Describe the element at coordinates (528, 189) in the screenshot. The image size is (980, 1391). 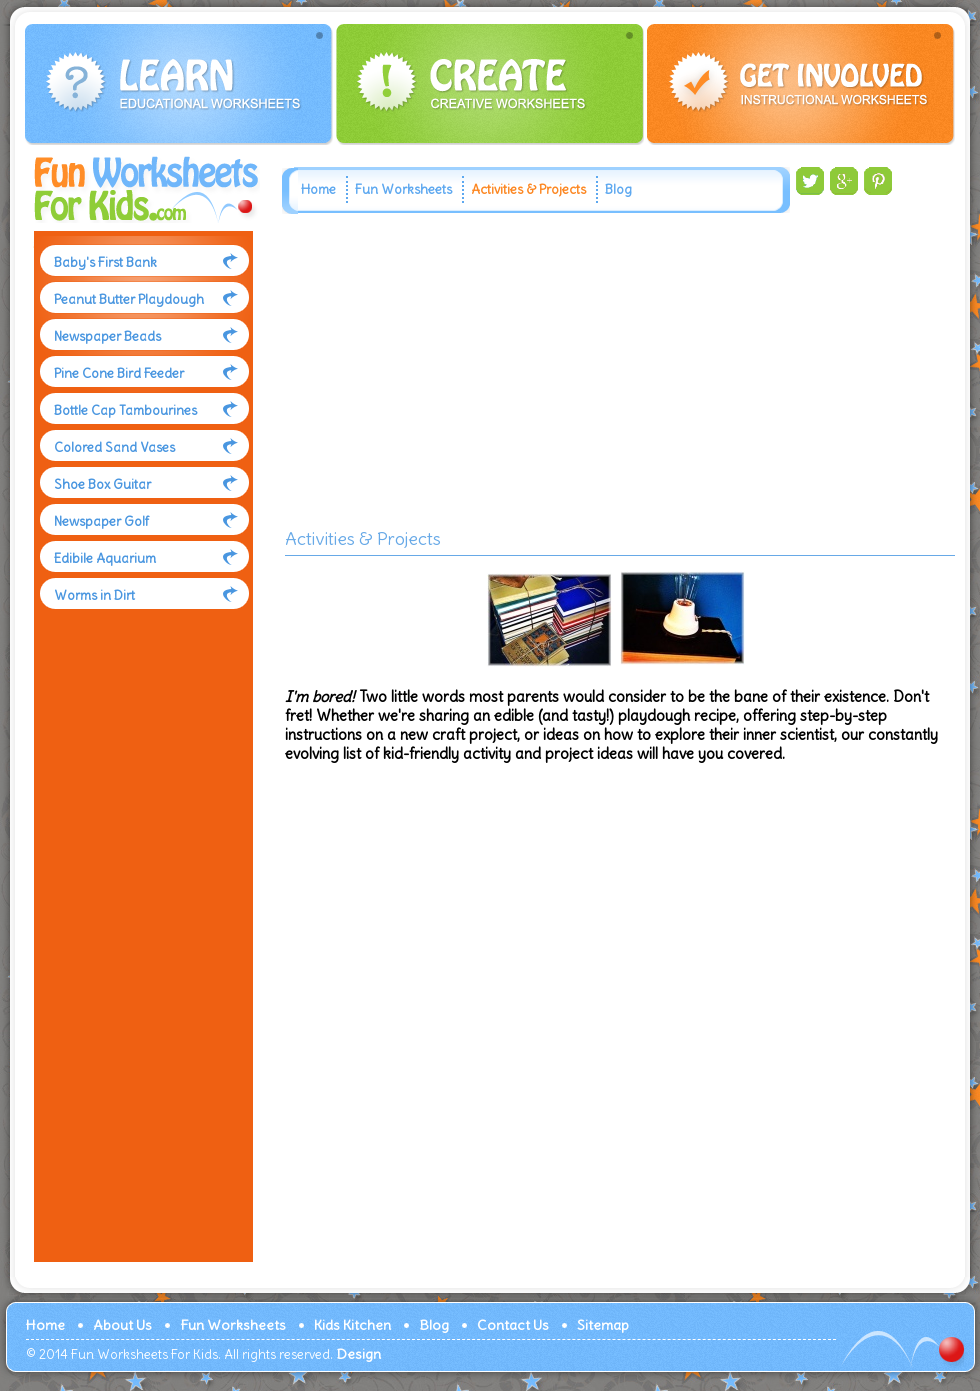
I see `Activities & Projects` at that location.